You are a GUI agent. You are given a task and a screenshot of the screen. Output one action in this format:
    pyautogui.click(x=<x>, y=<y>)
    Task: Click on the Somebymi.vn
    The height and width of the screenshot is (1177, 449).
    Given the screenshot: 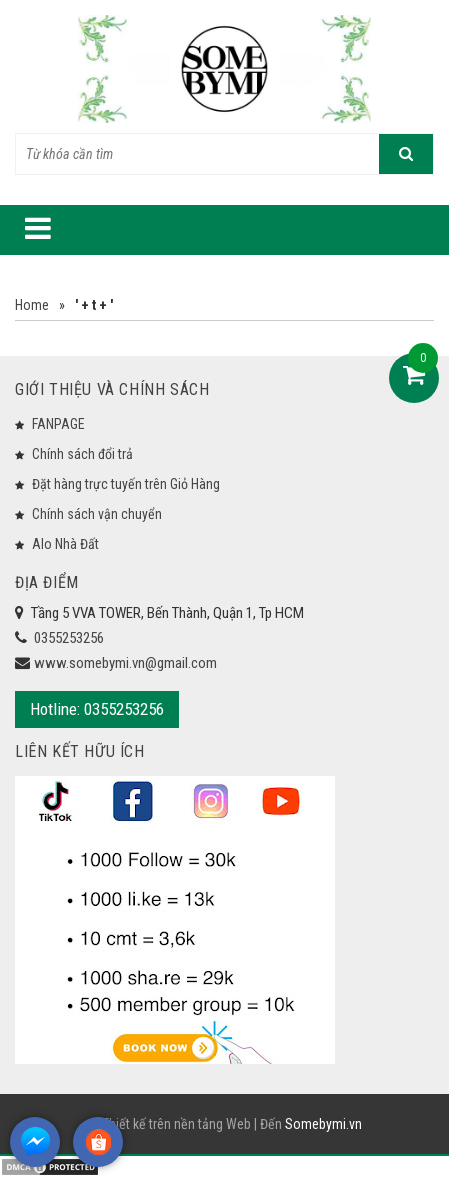 What is the action you would take?
    pyautogui.click(x=323, y=1124)
    